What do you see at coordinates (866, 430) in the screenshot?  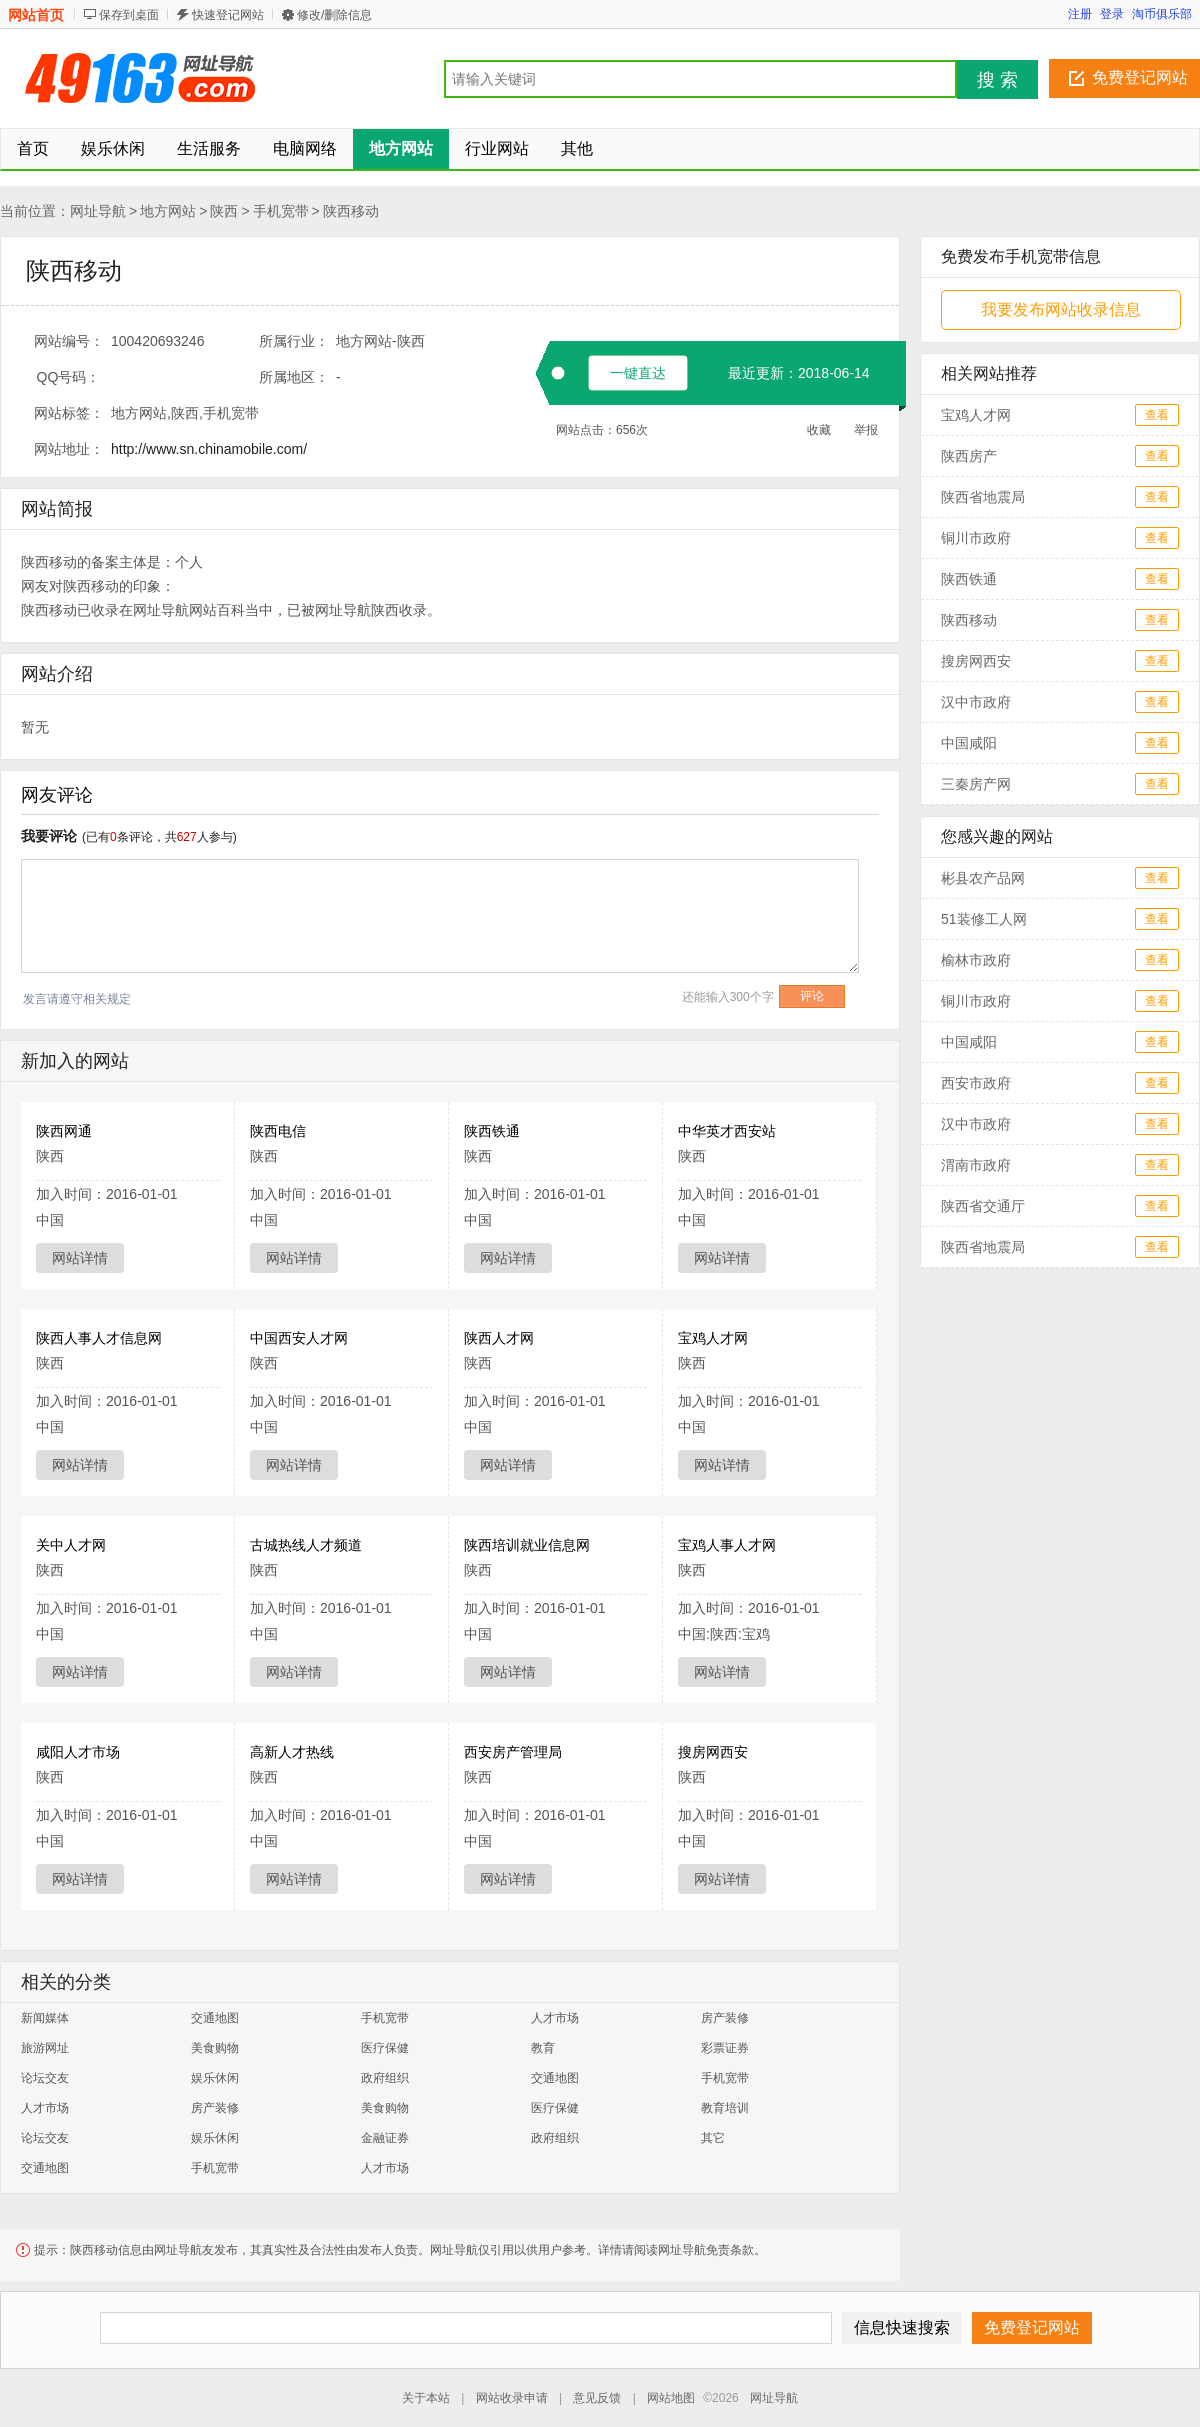 I see `举报` at bounding box center [866, 430].